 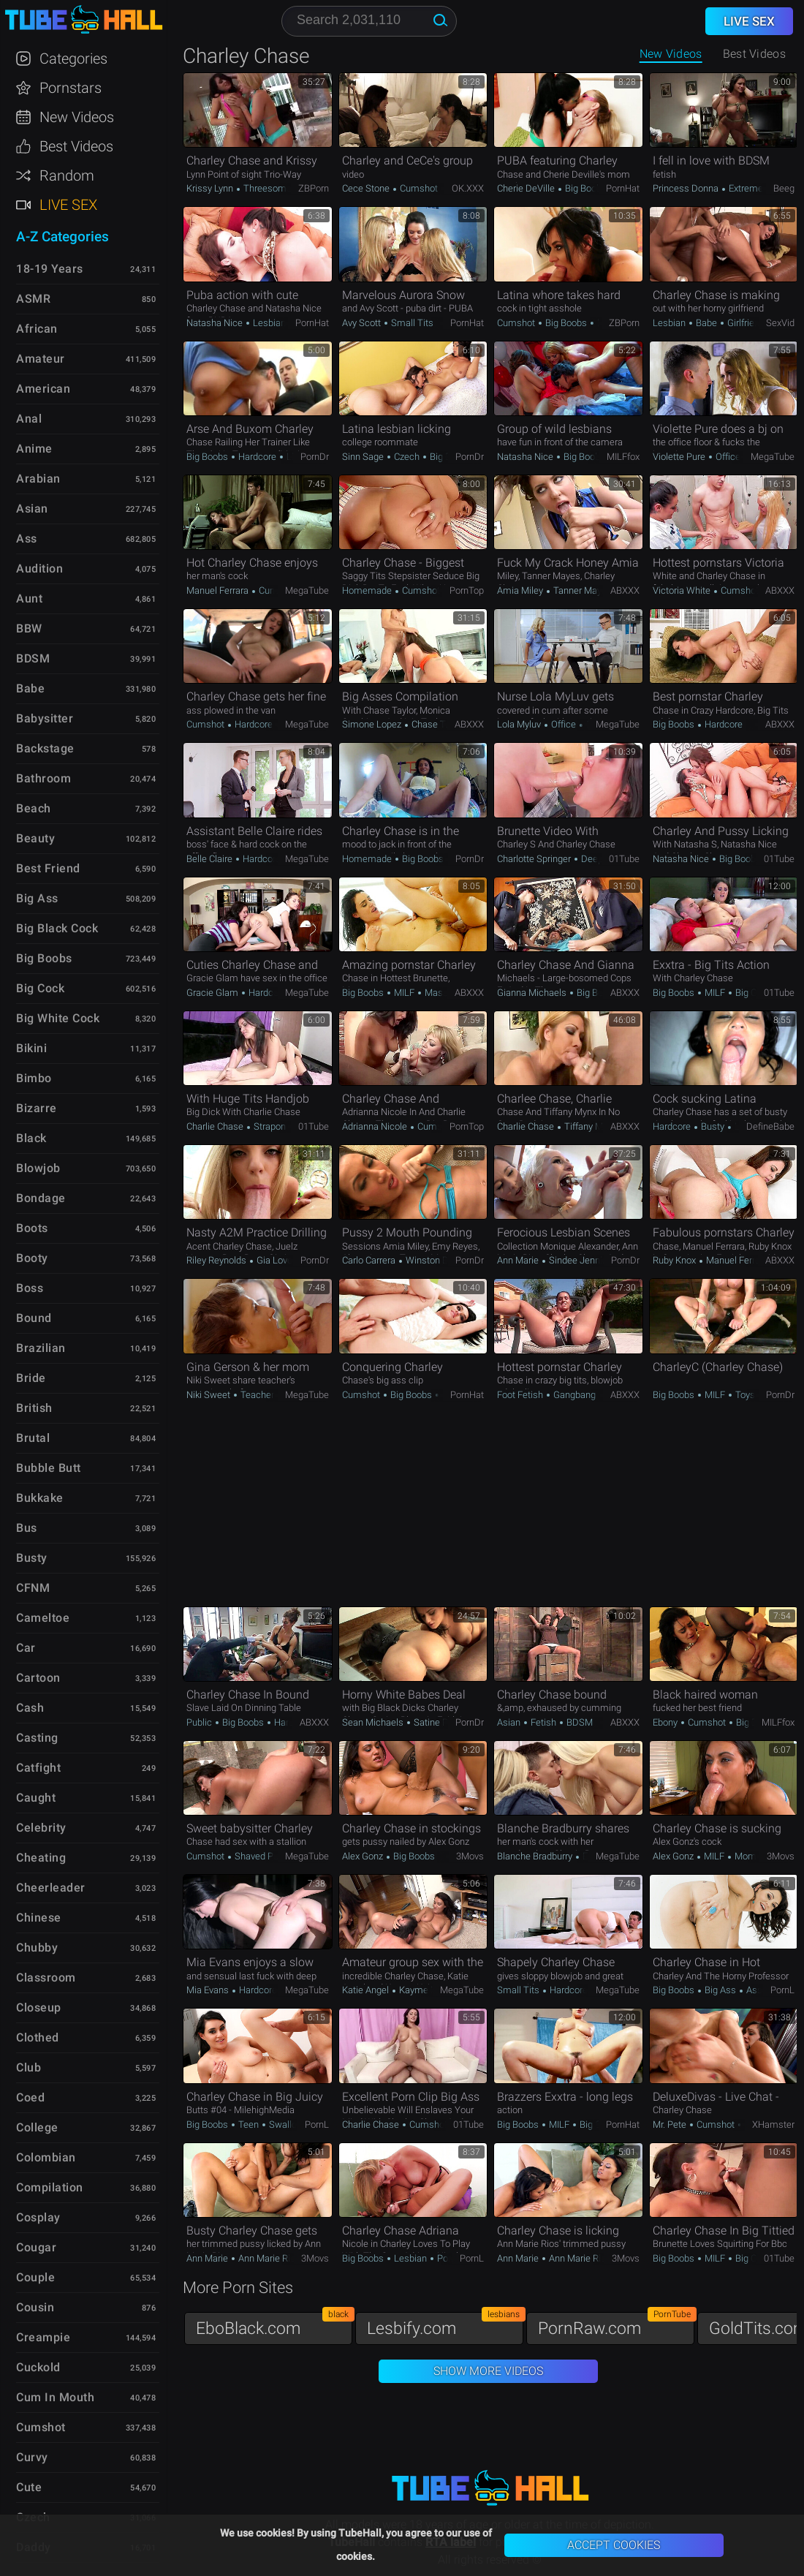 I want to click on Kayme Kai, so click(x=420, y=1989).